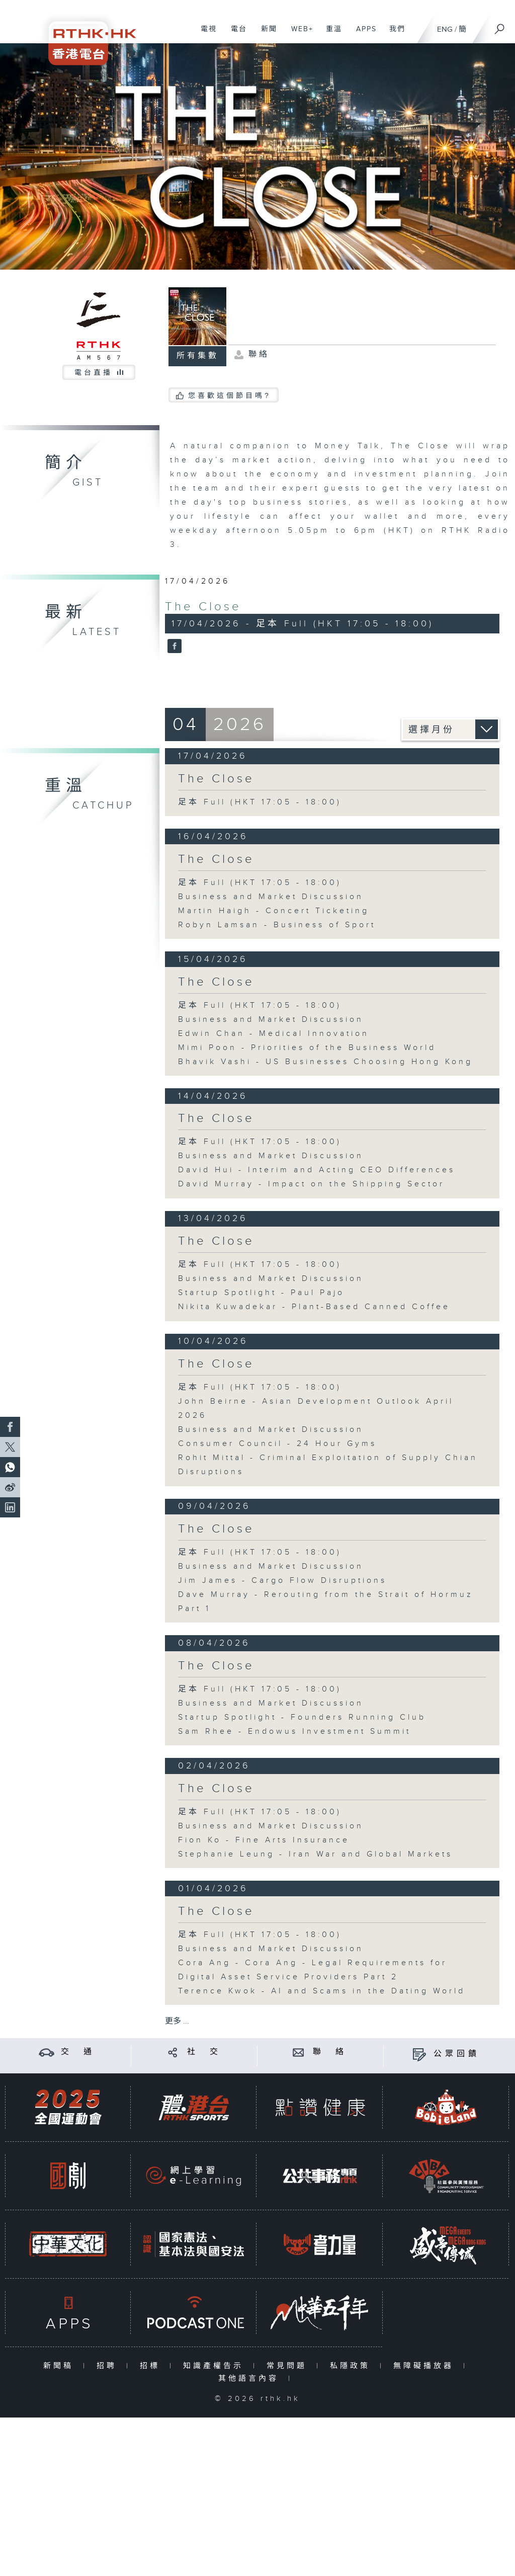 The height and width of the screenshot is (2576, 515). Describe the element at coordinates (271, 897) in the screenshot. I see `Business and Market Discussion` at that location.